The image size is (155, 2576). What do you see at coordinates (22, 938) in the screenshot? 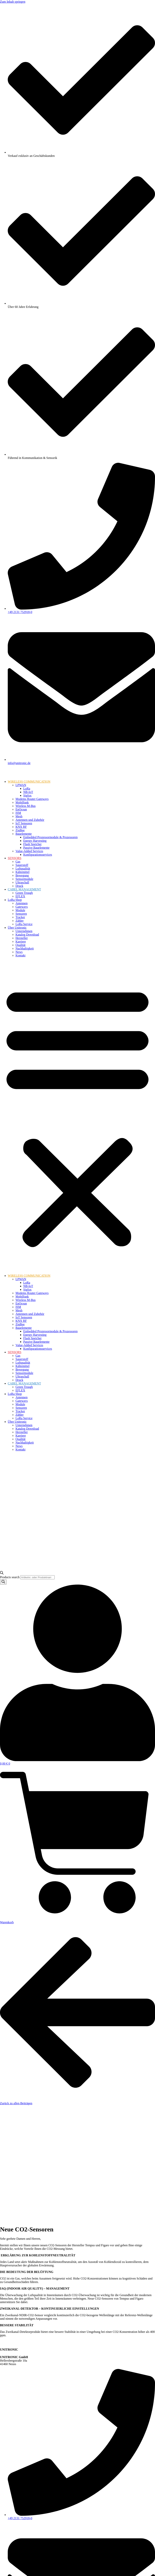
I see `Hersteller` at bounding box center [22, 938].